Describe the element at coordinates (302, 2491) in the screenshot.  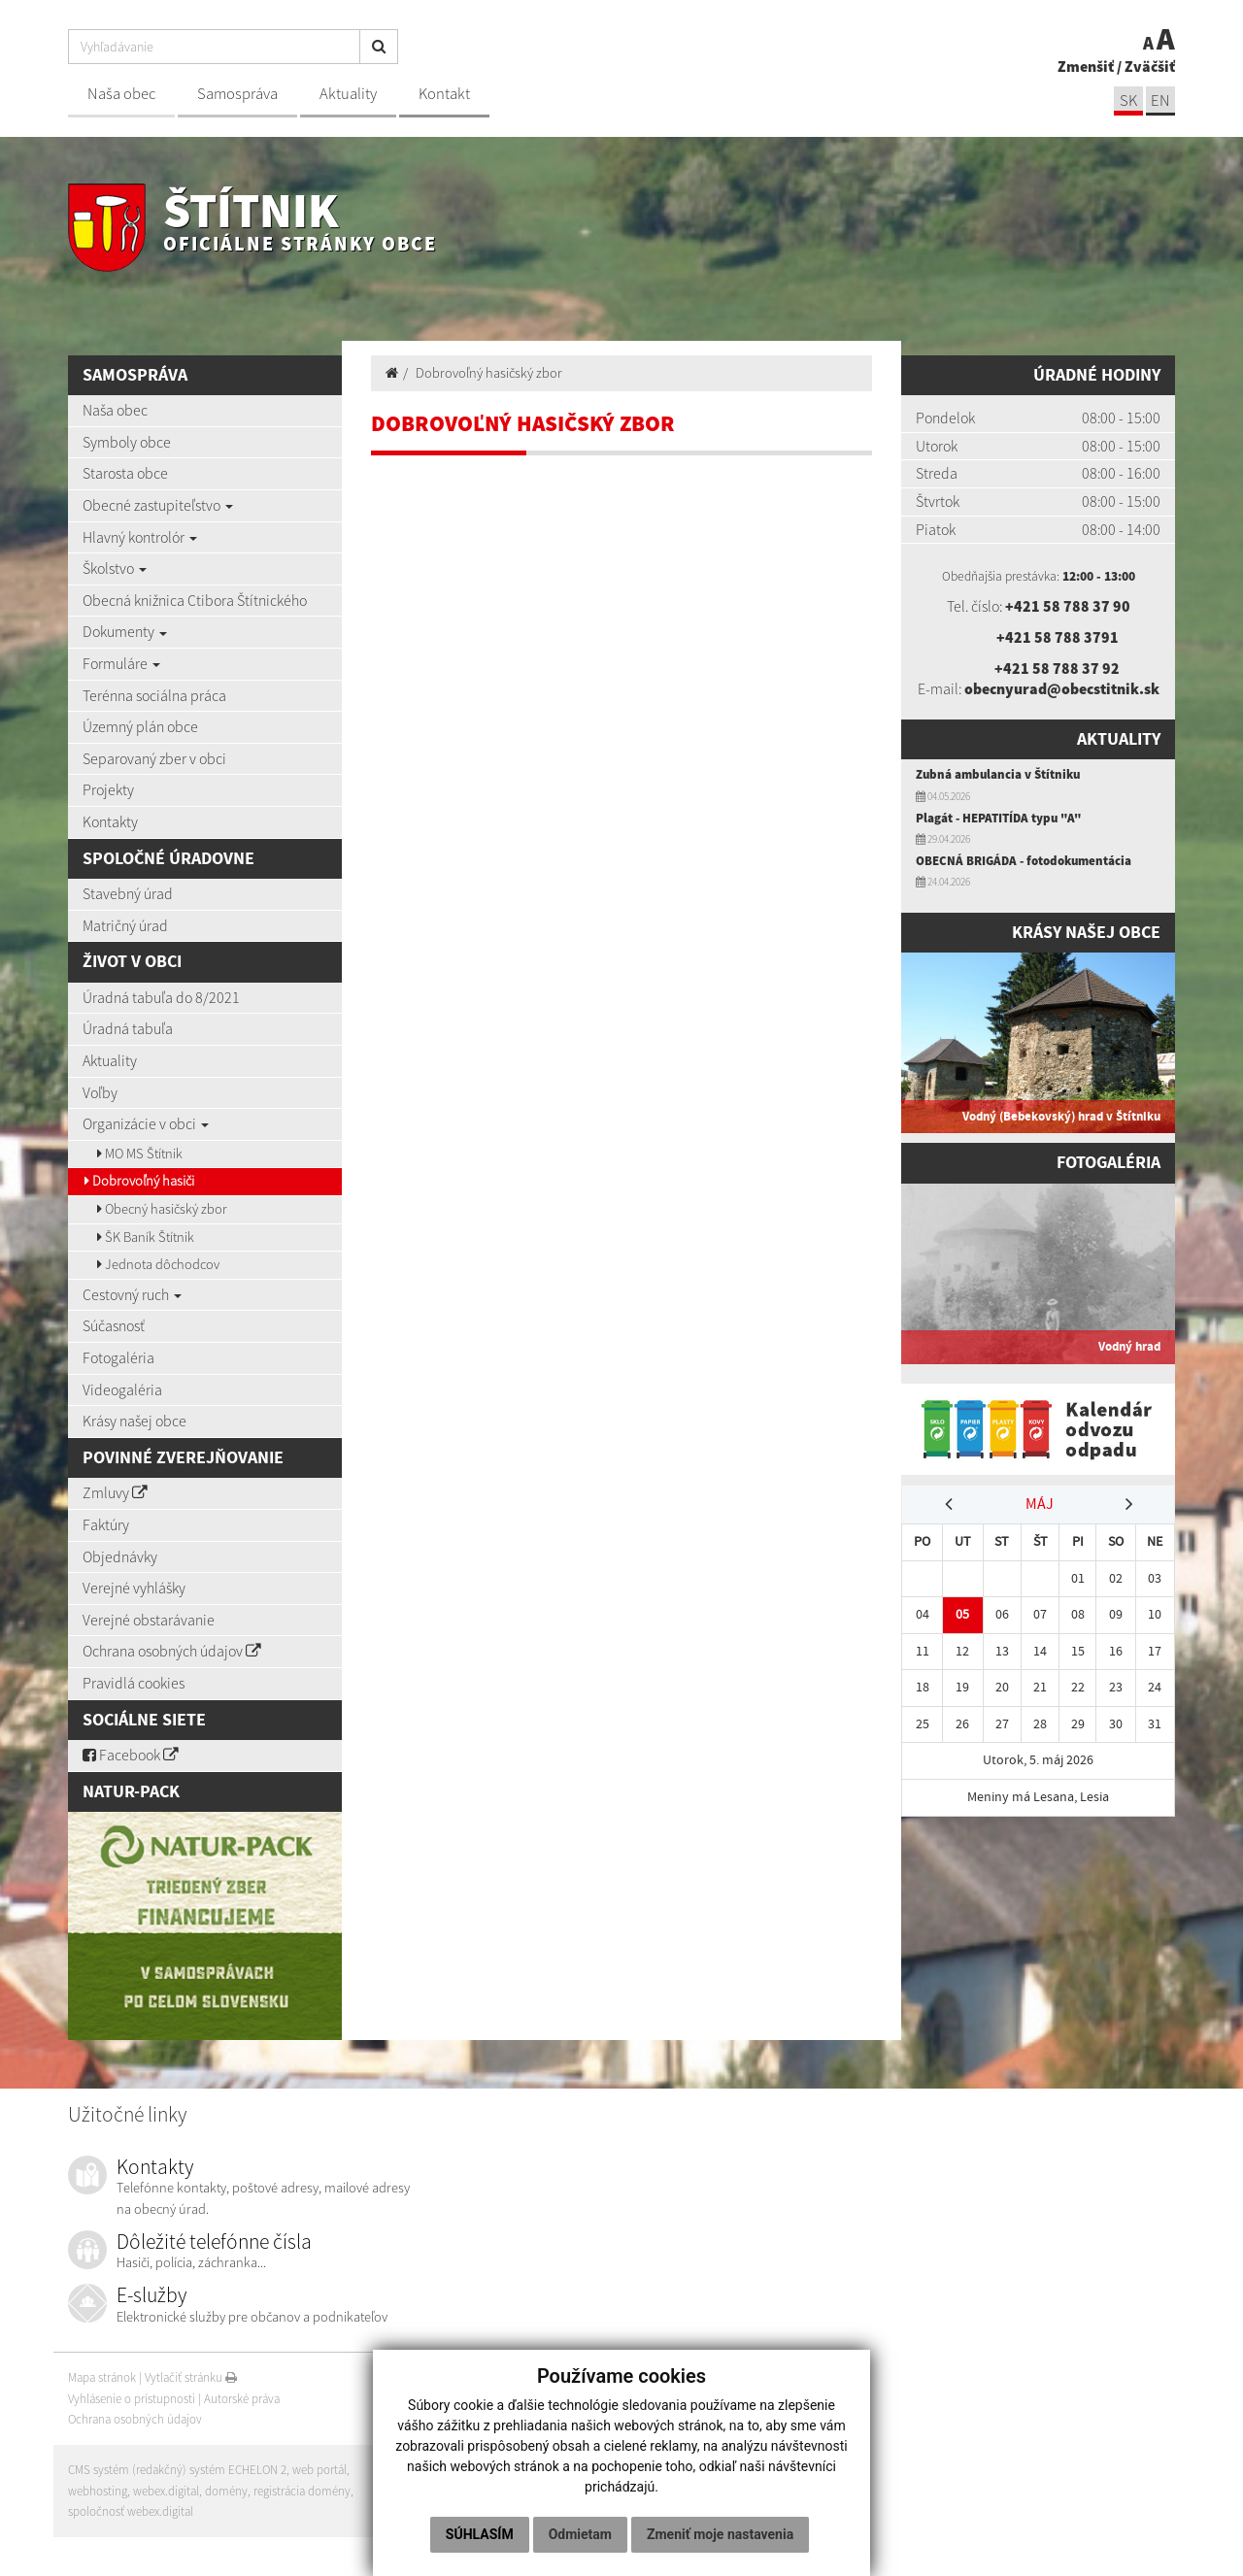
I see `registrácia domény` at that location.